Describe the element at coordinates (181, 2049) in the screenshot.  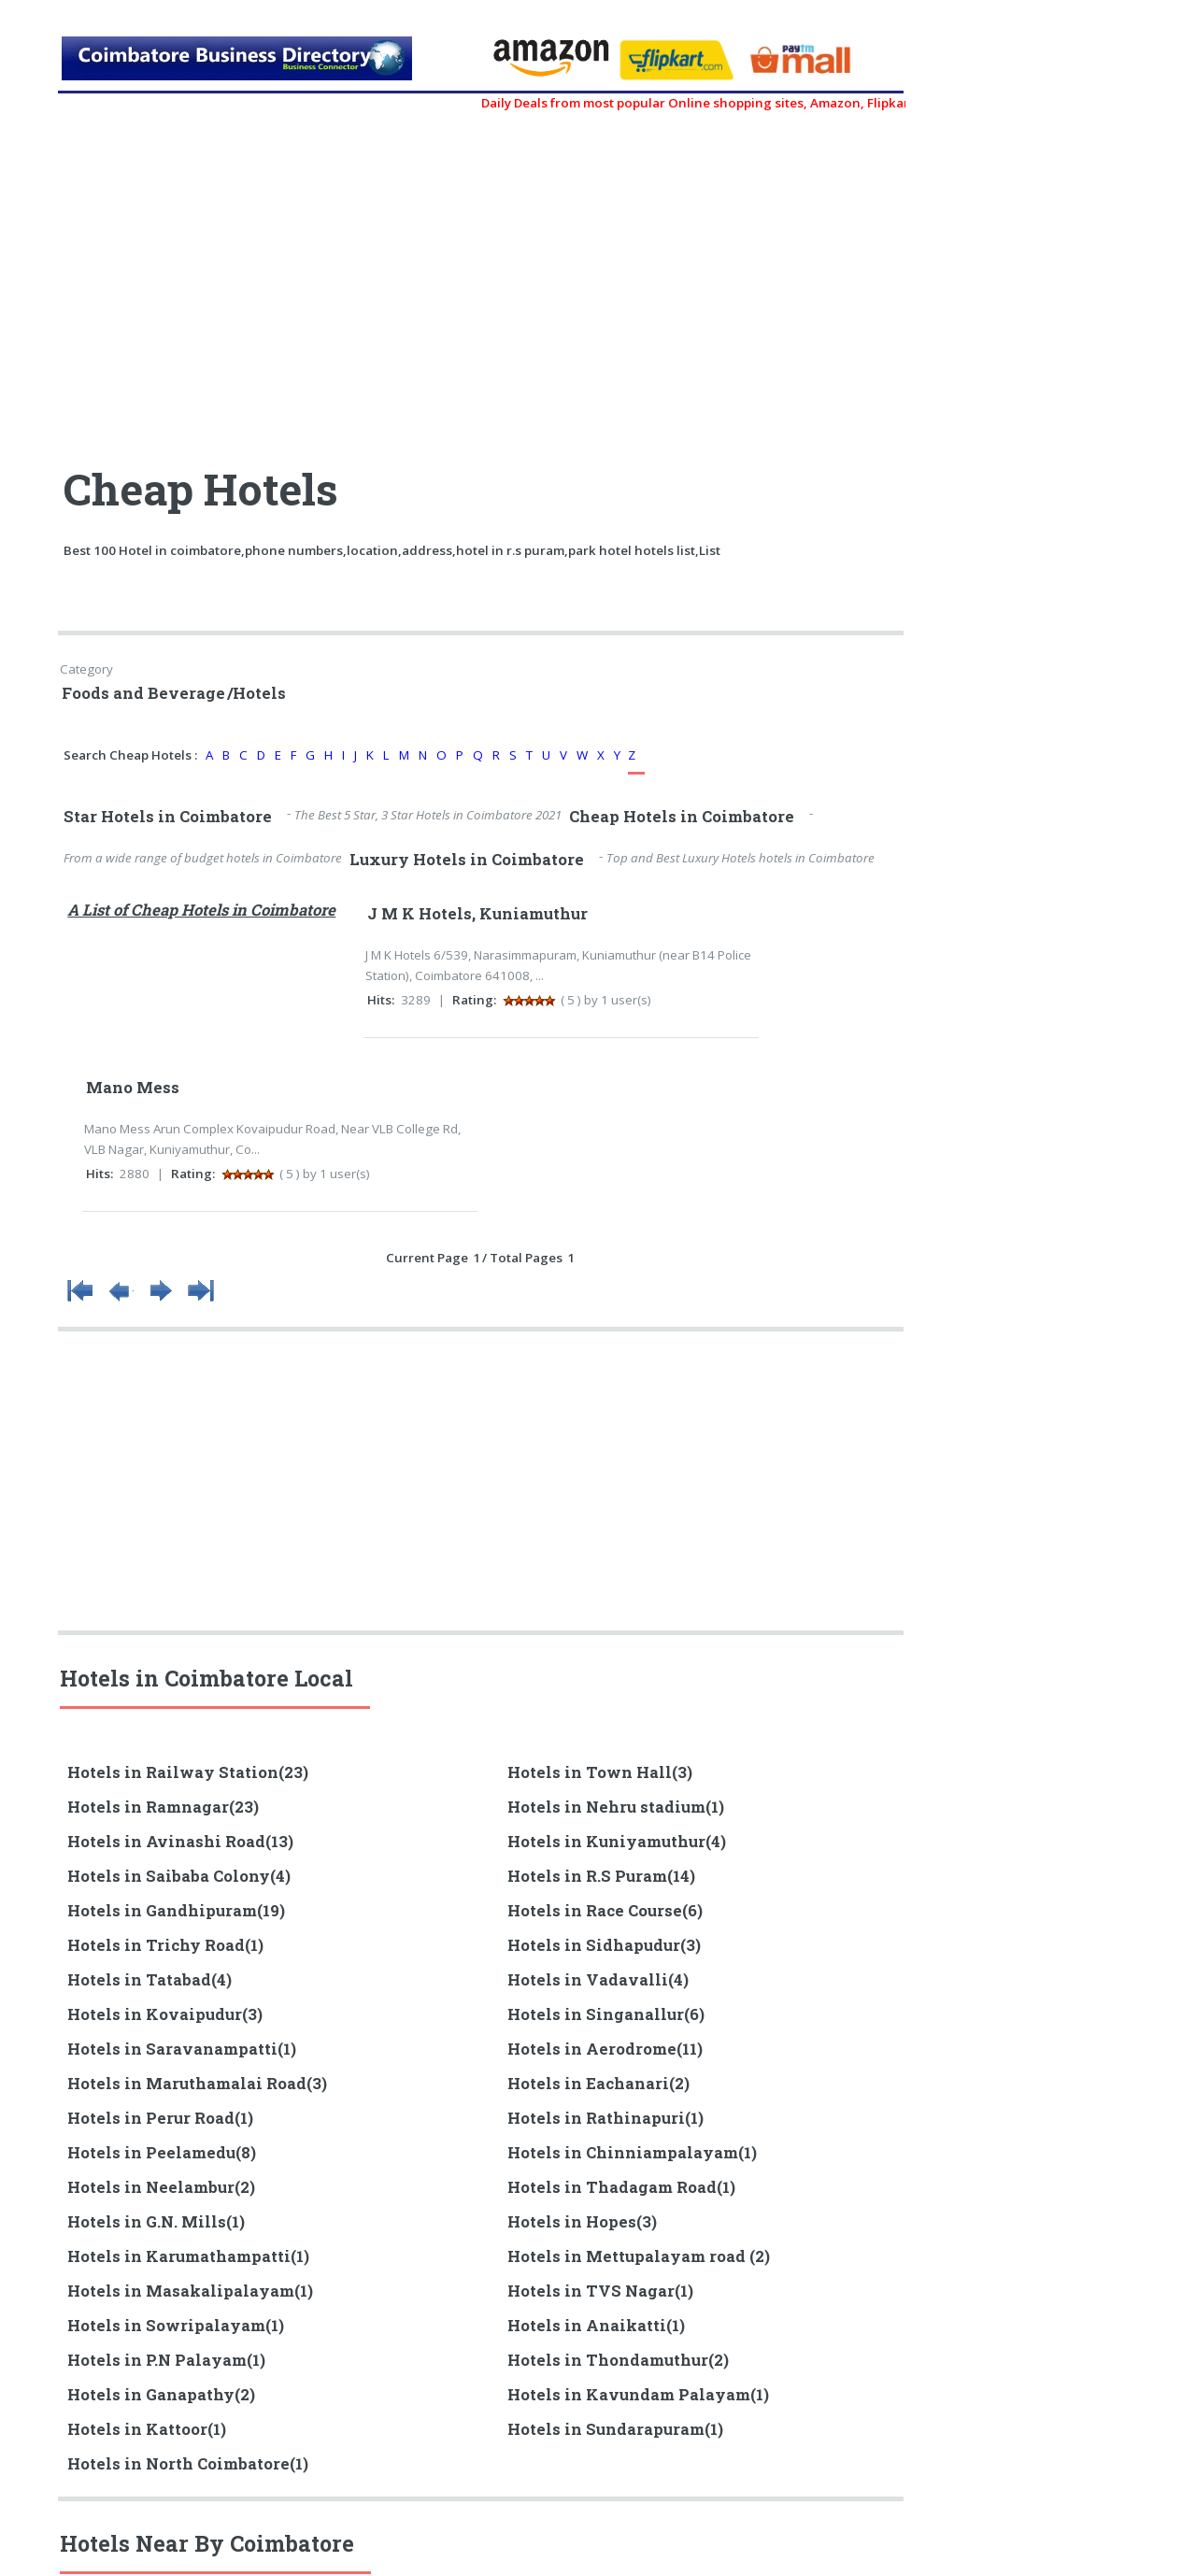
I see `Hotels in Saravanampatti(1)` at that location.